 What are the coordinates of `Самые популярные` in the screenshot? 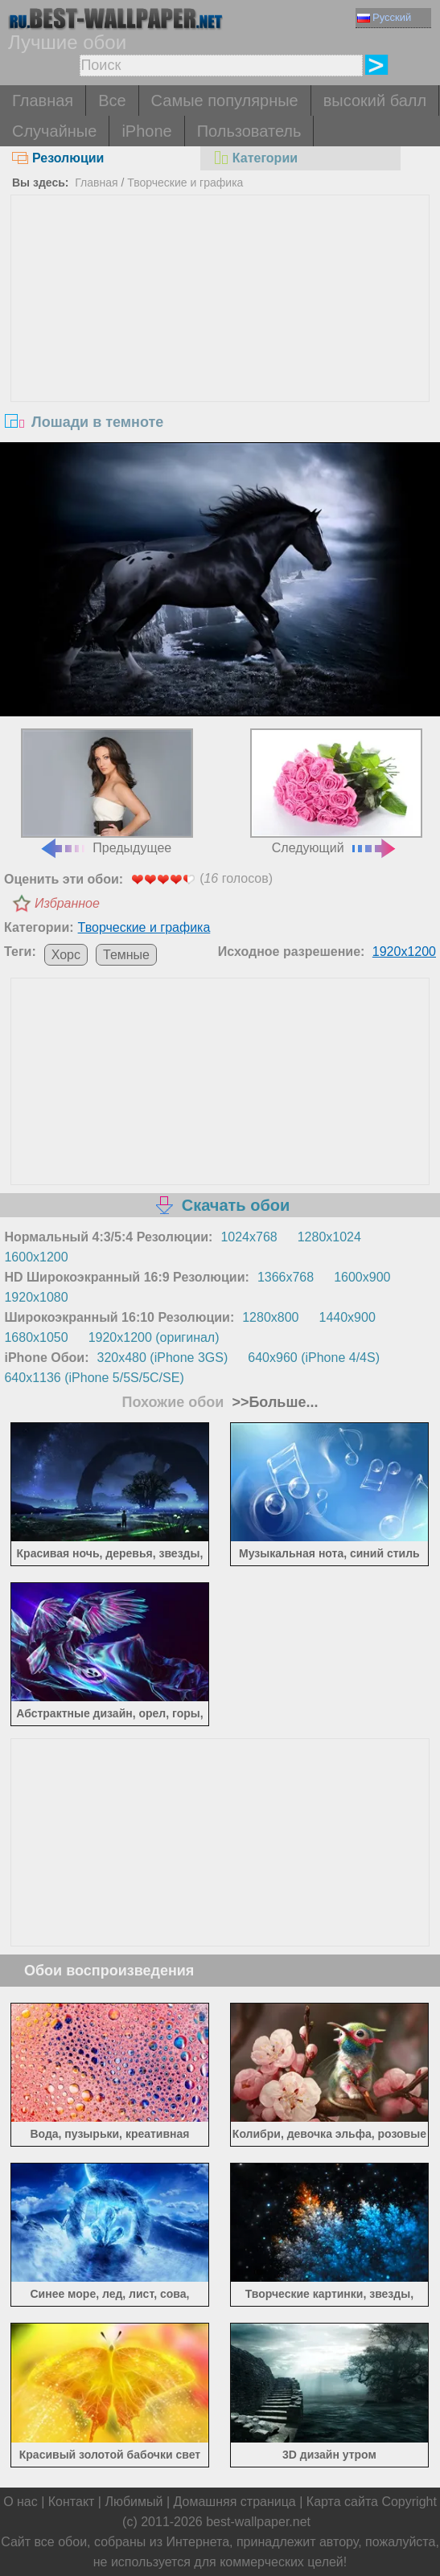 It's located at (224, 100).